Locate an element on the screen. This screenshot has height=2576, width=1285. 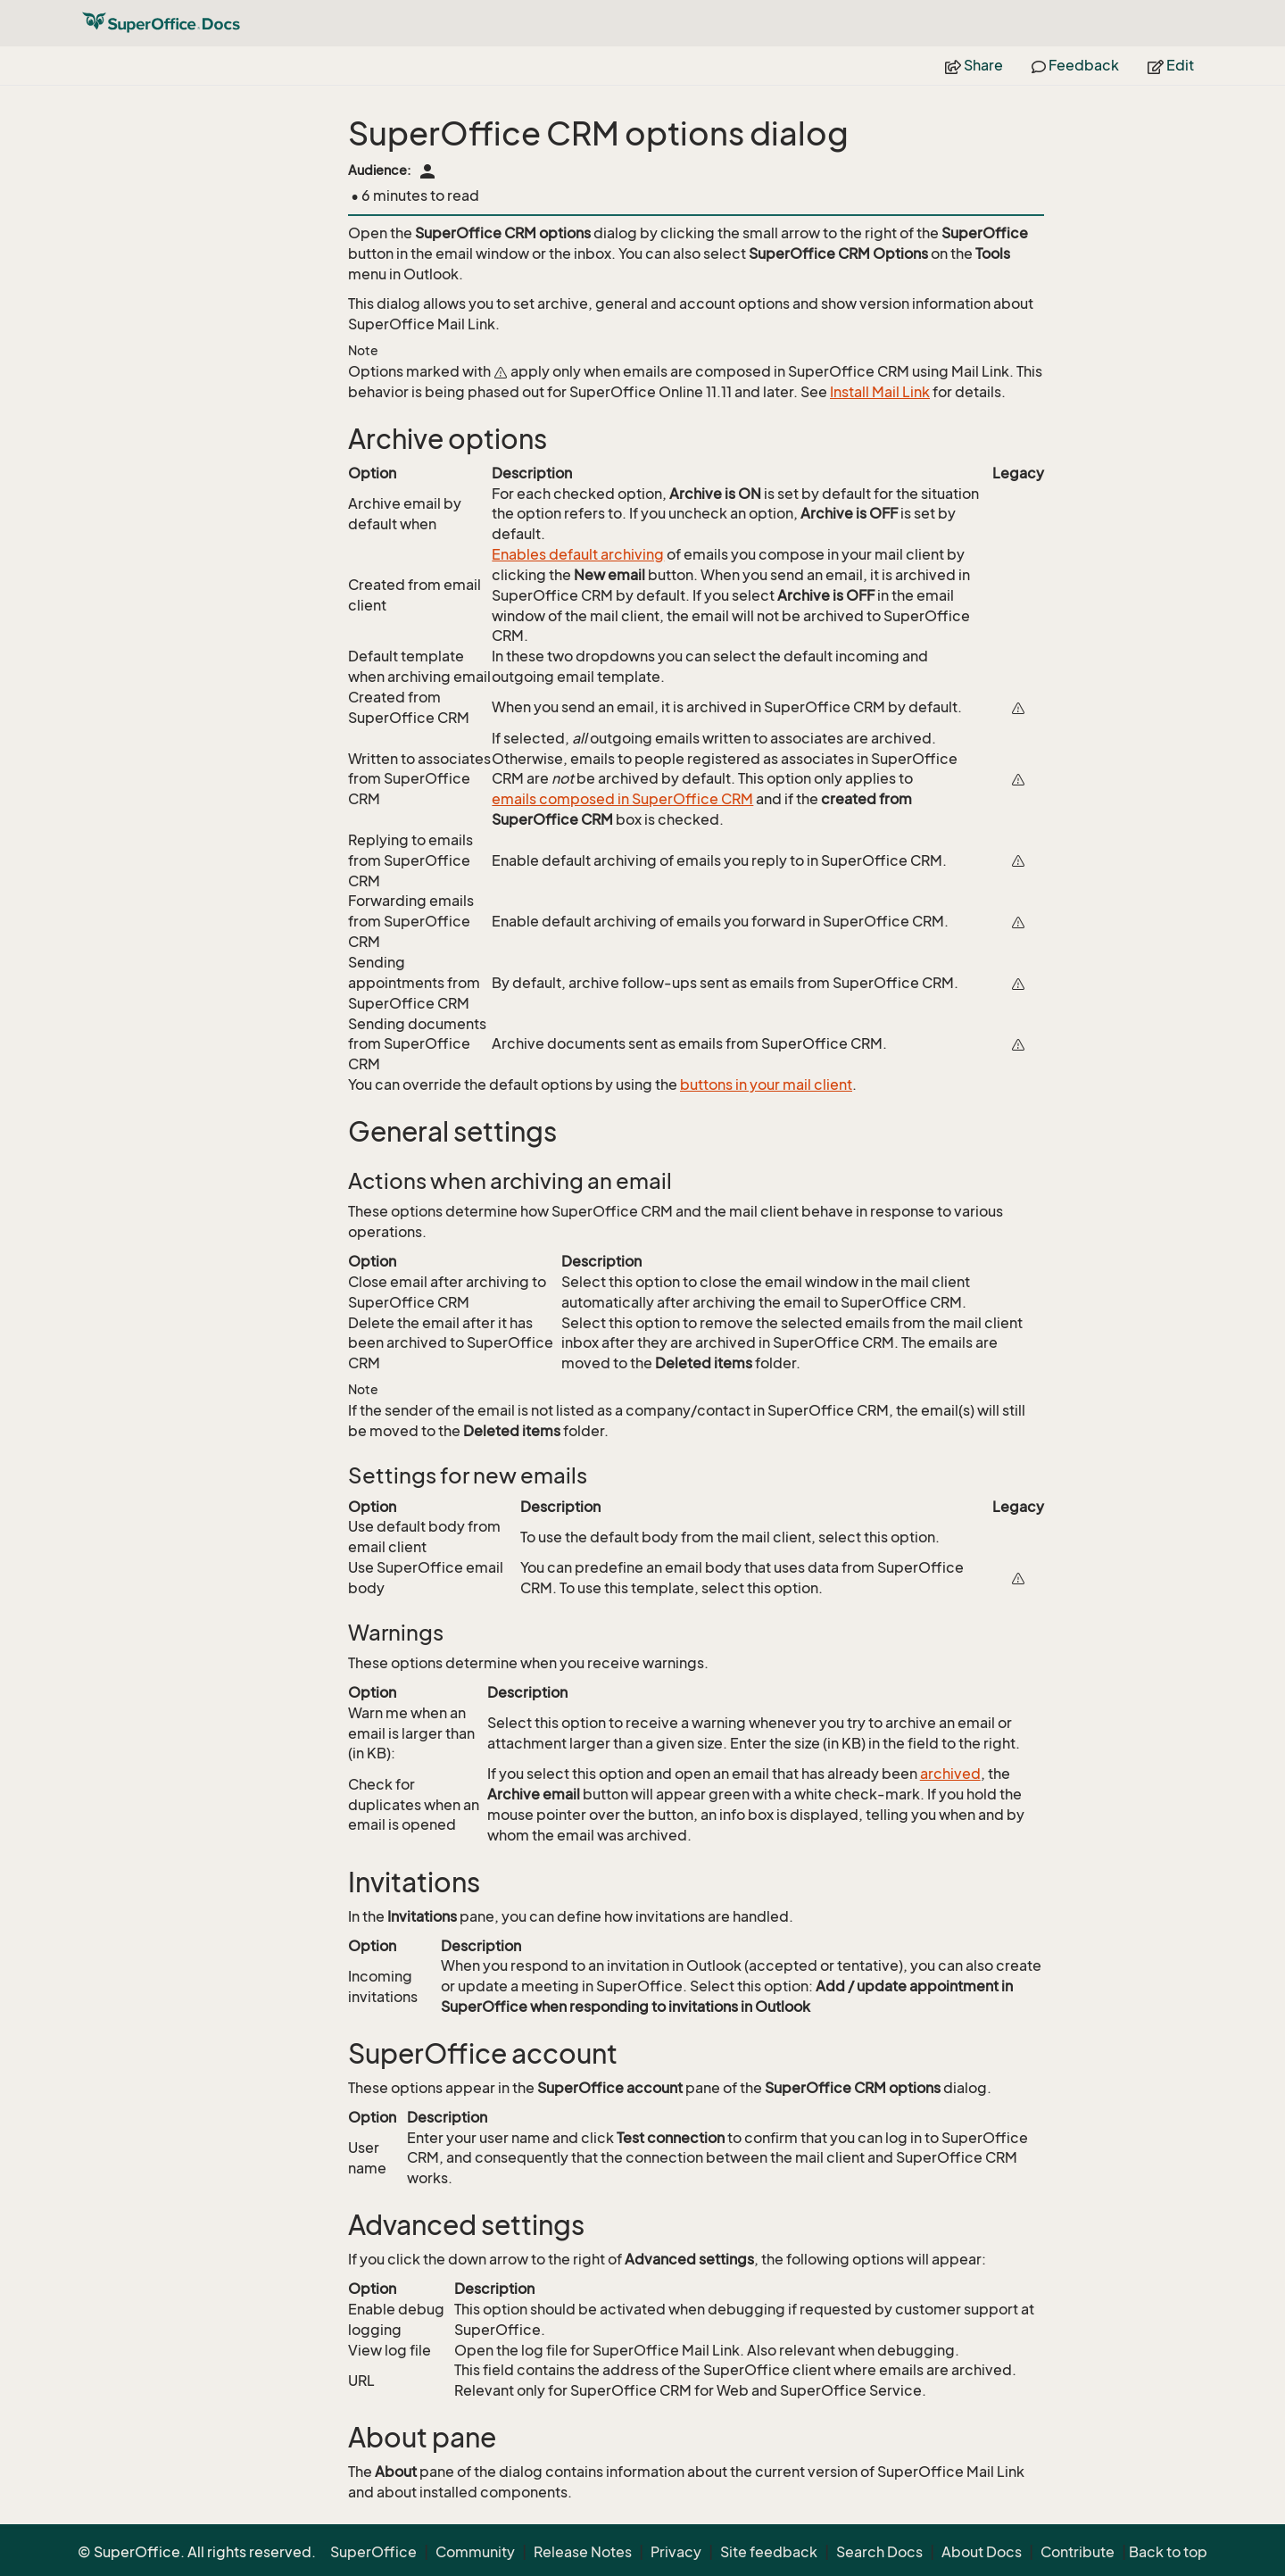
Share is located at coordinates (974, 65).